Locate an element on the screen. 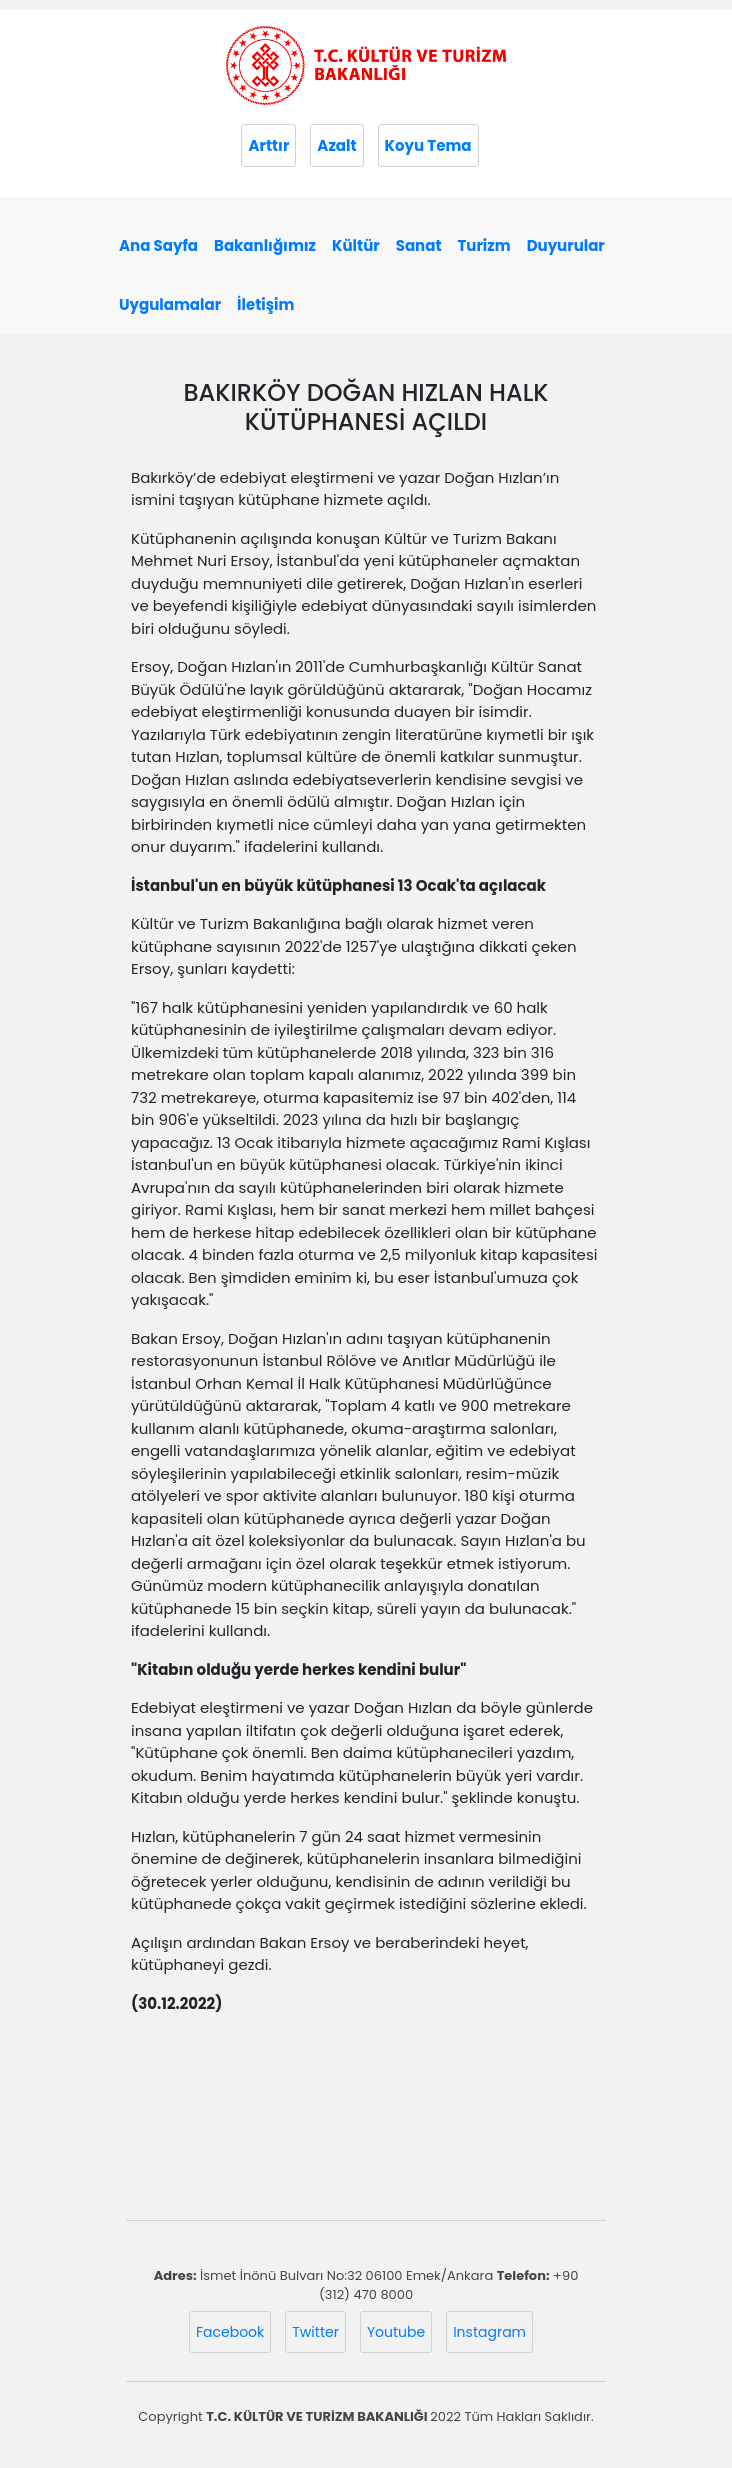 Image resolution: width=732 pixels, height=2468 pixels. Youtube is located at coordinates (396, 2332).